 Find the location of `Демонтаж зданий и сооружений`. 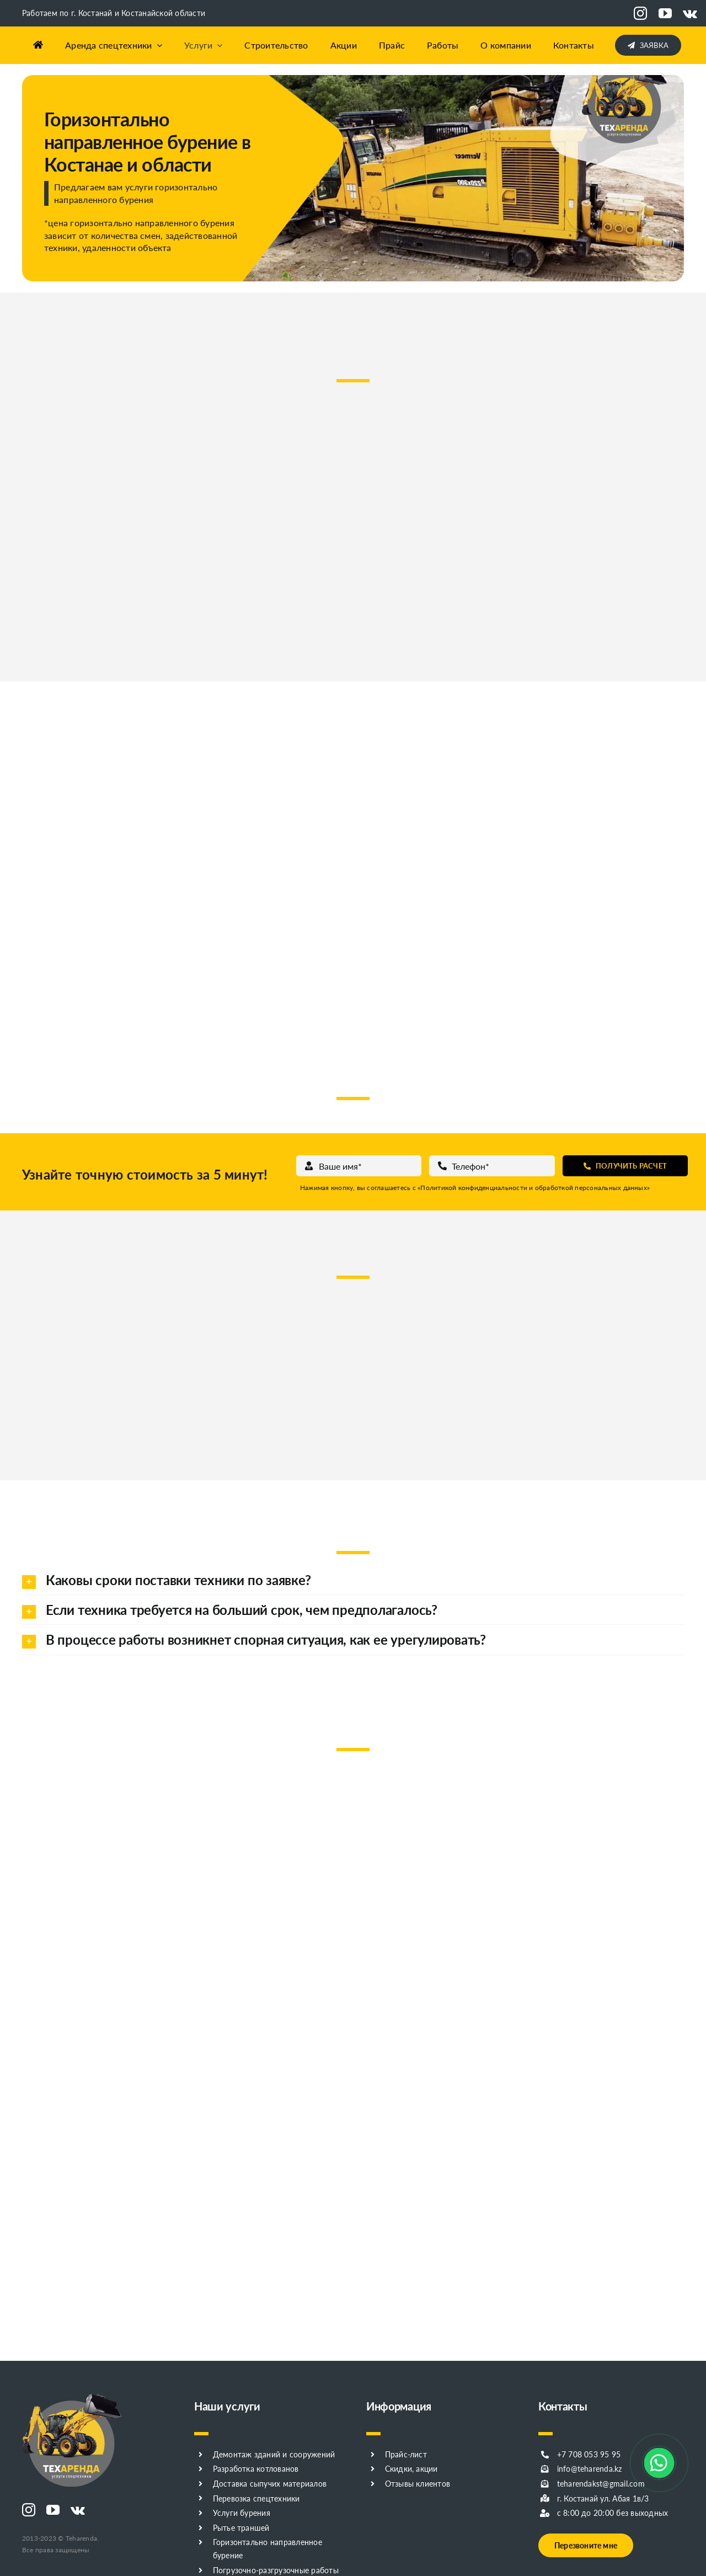

Демонтаж зданий и сооружений is located at coordinates (274, 2454).